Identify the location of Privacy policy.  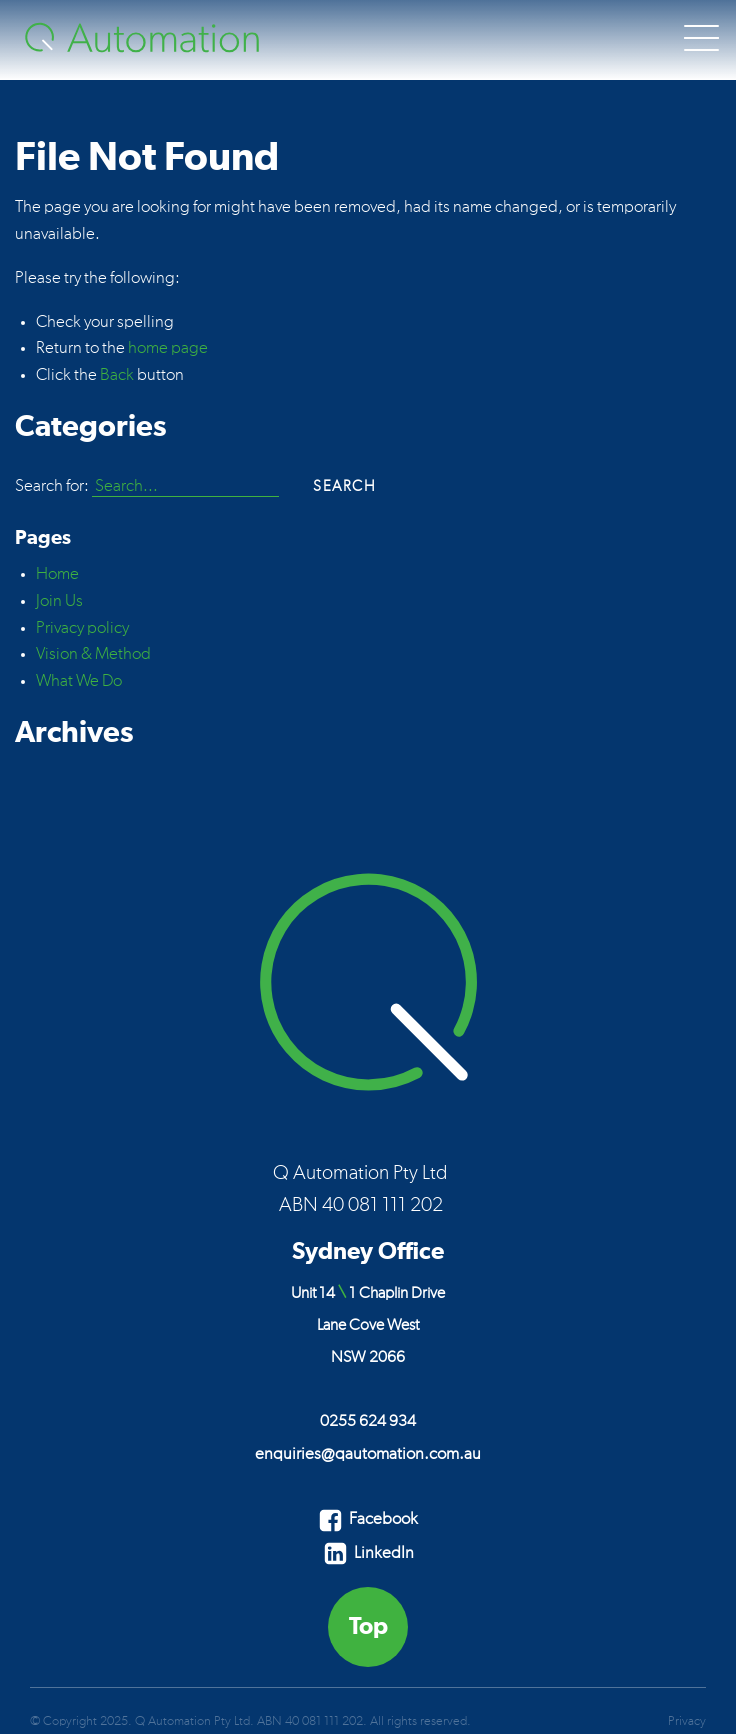
(82, 628).